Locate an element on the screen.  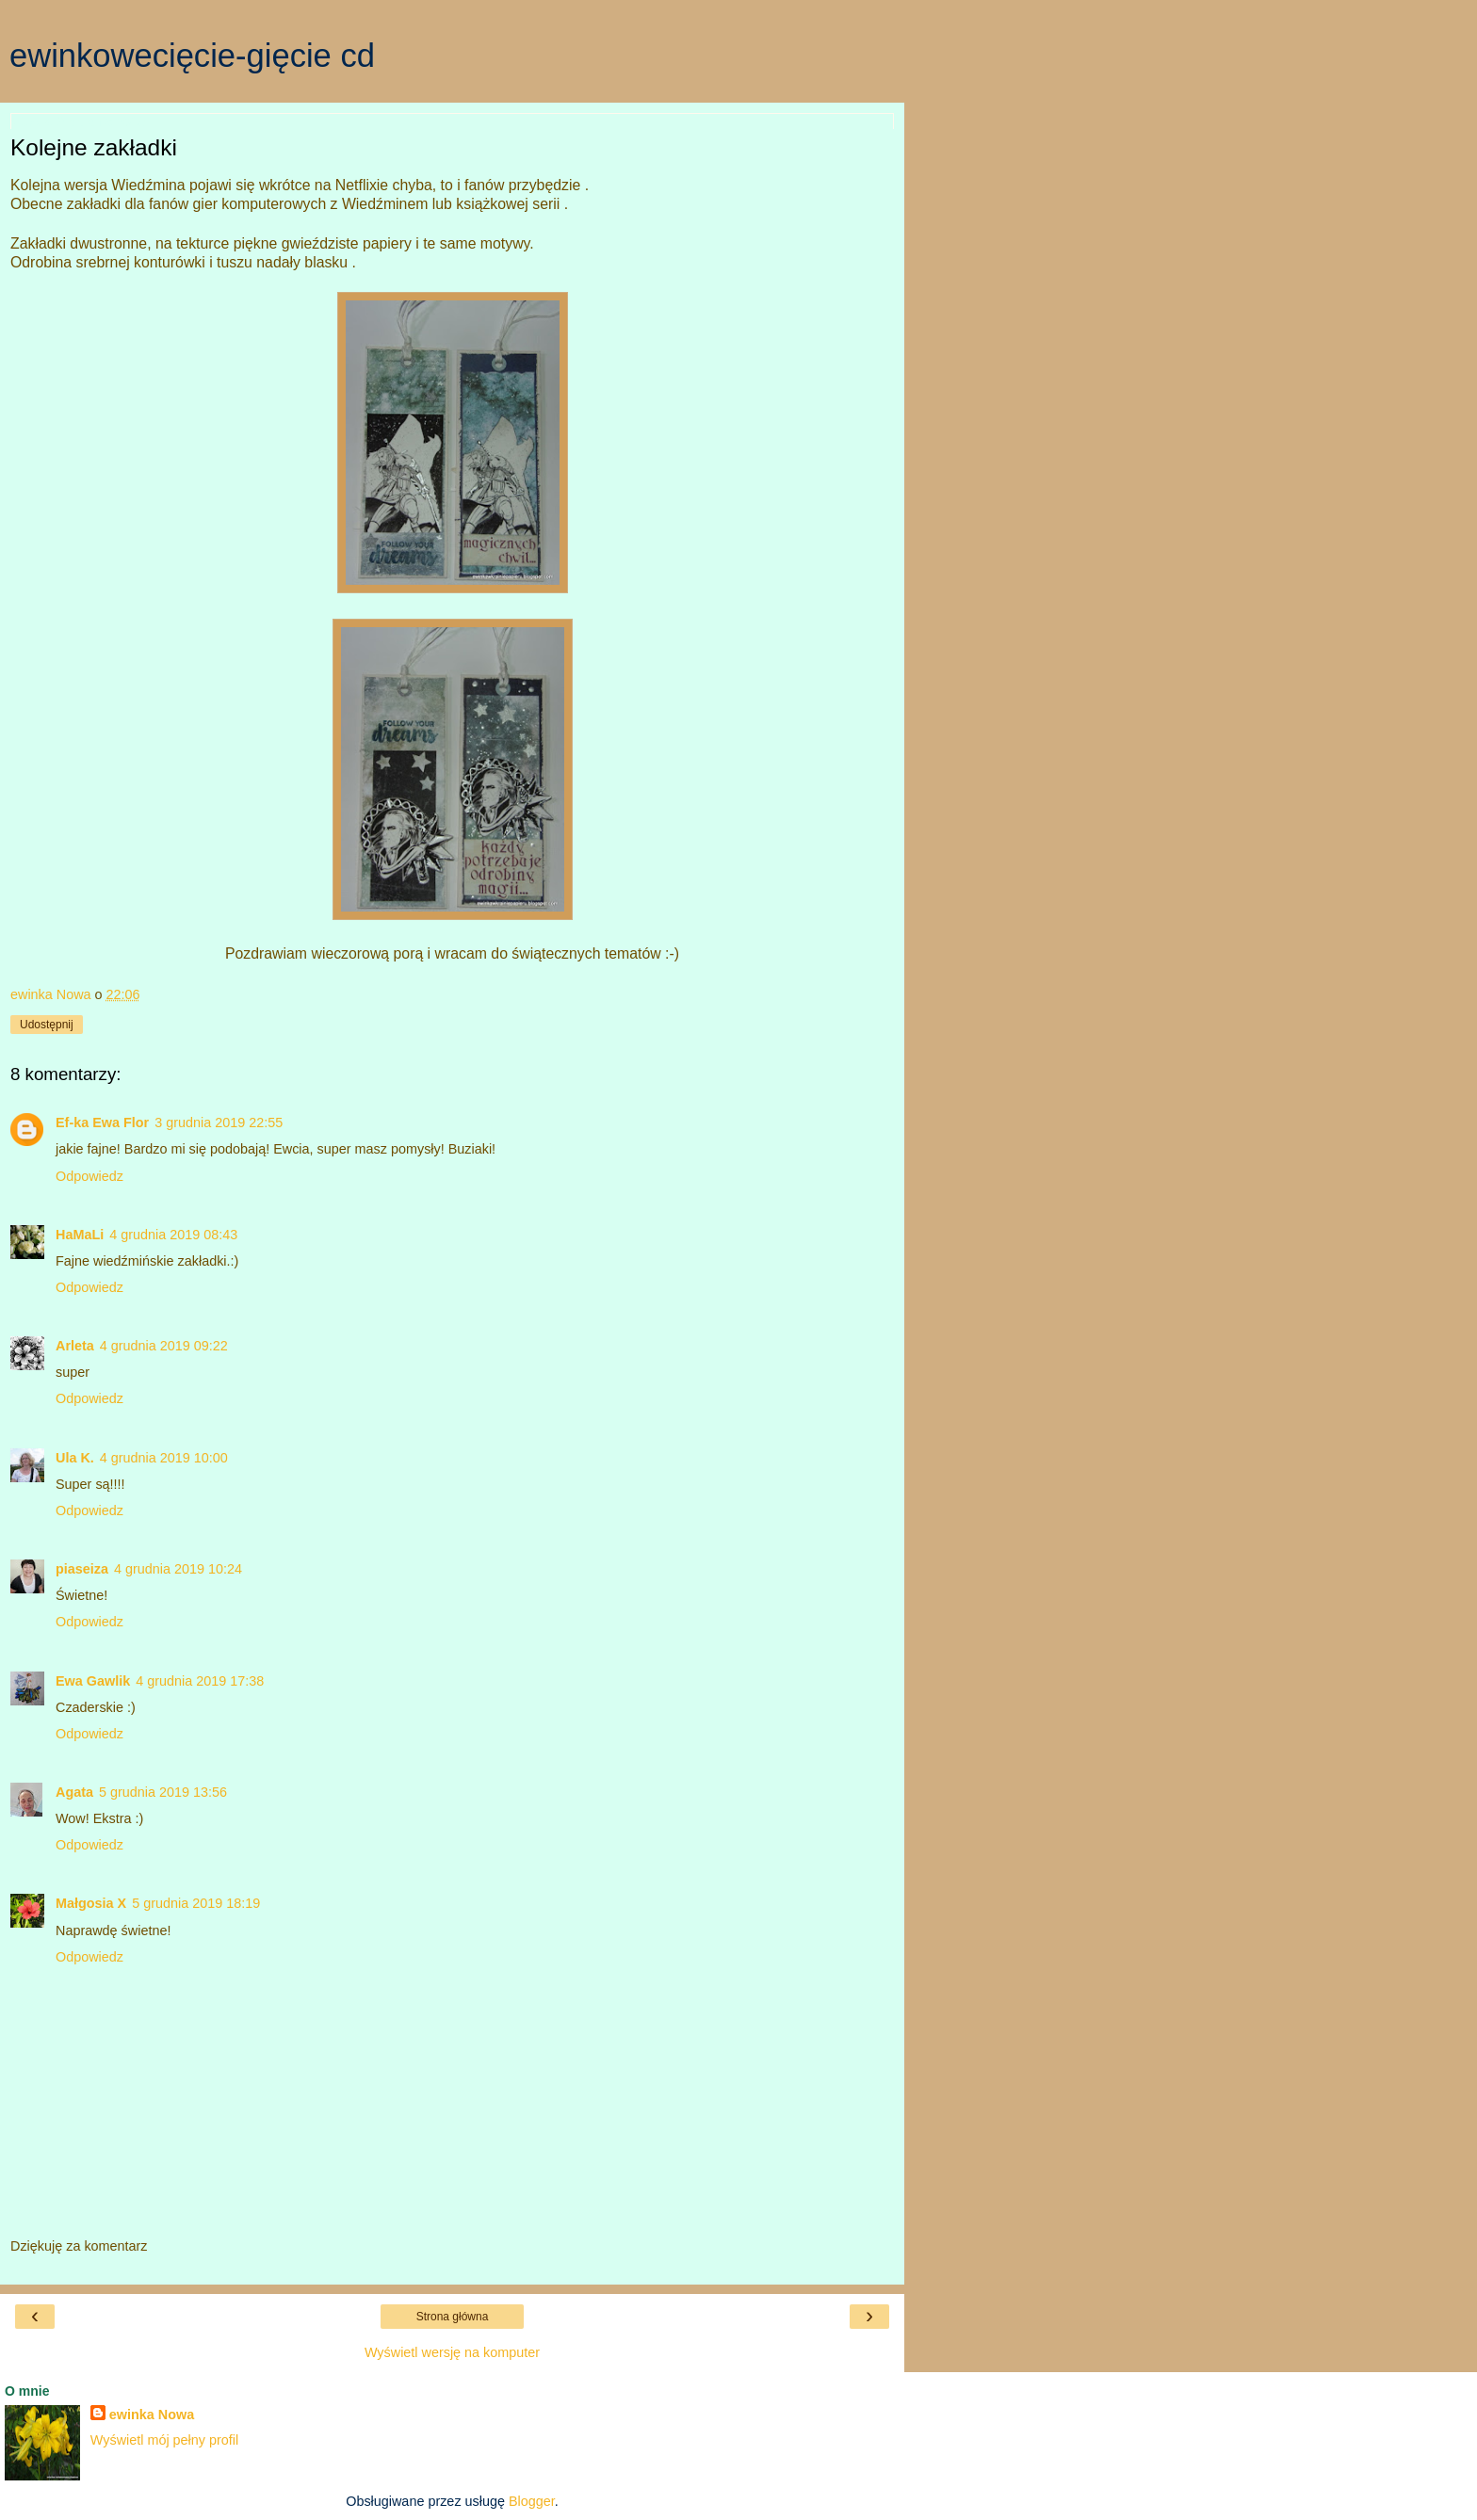
4 grudnia 2019 08:43 is located at coordinates (173, 1234).